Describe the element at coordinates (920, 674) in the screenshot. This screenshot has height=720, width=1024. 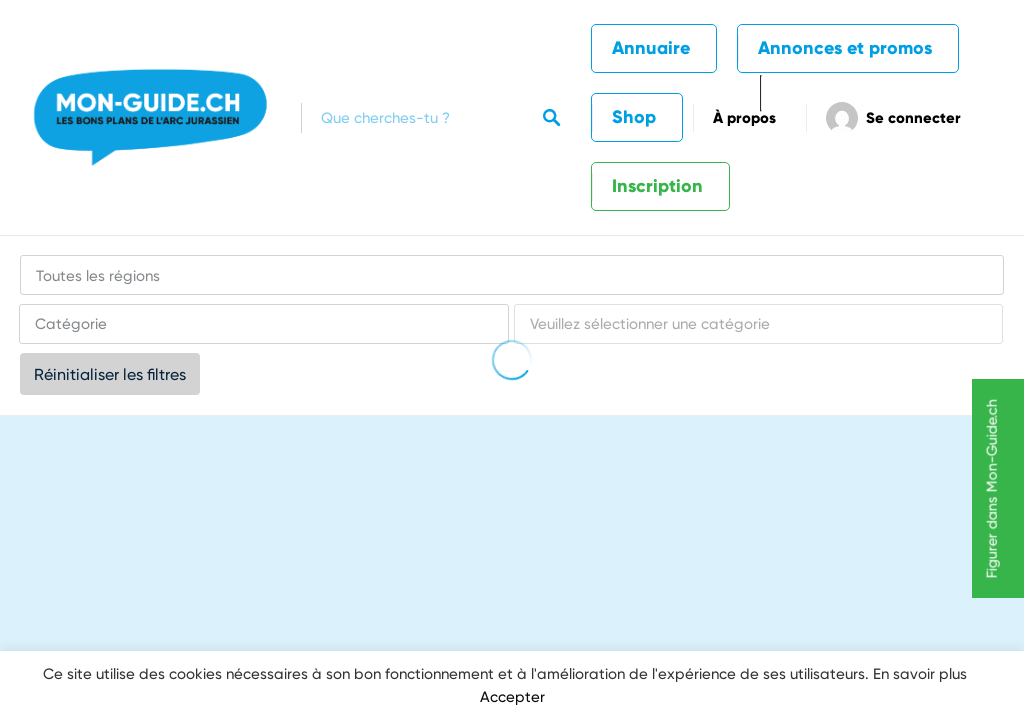
I see `En savoir plus [button]` at that location.